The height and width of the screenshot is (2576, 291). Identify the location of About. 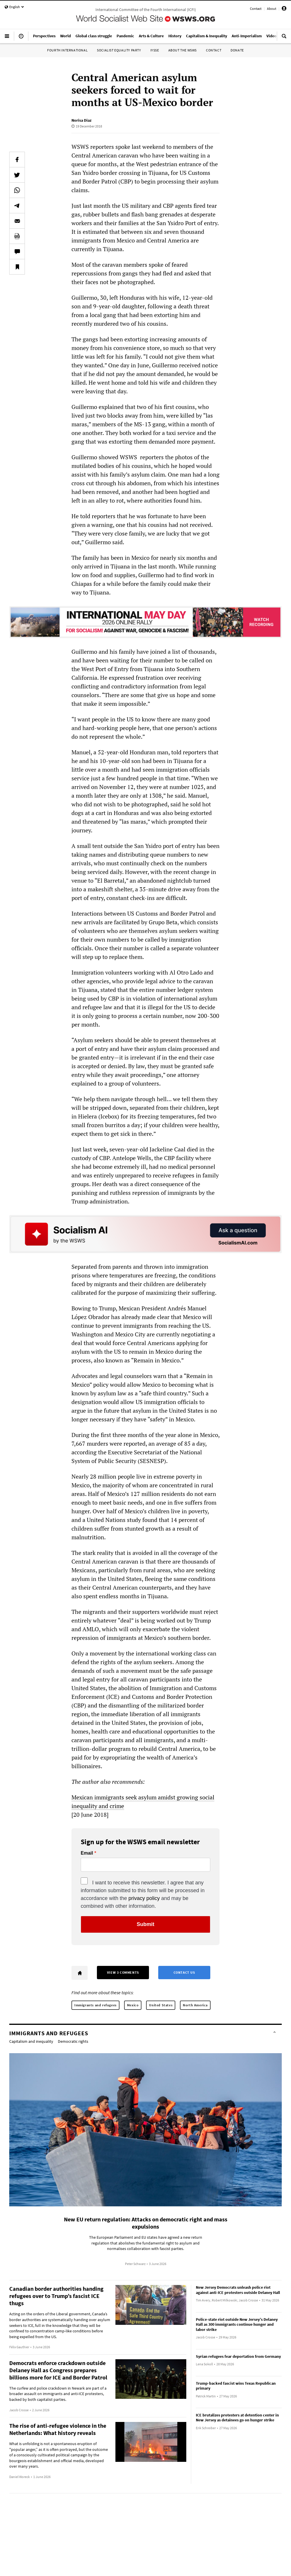
(271, 8).